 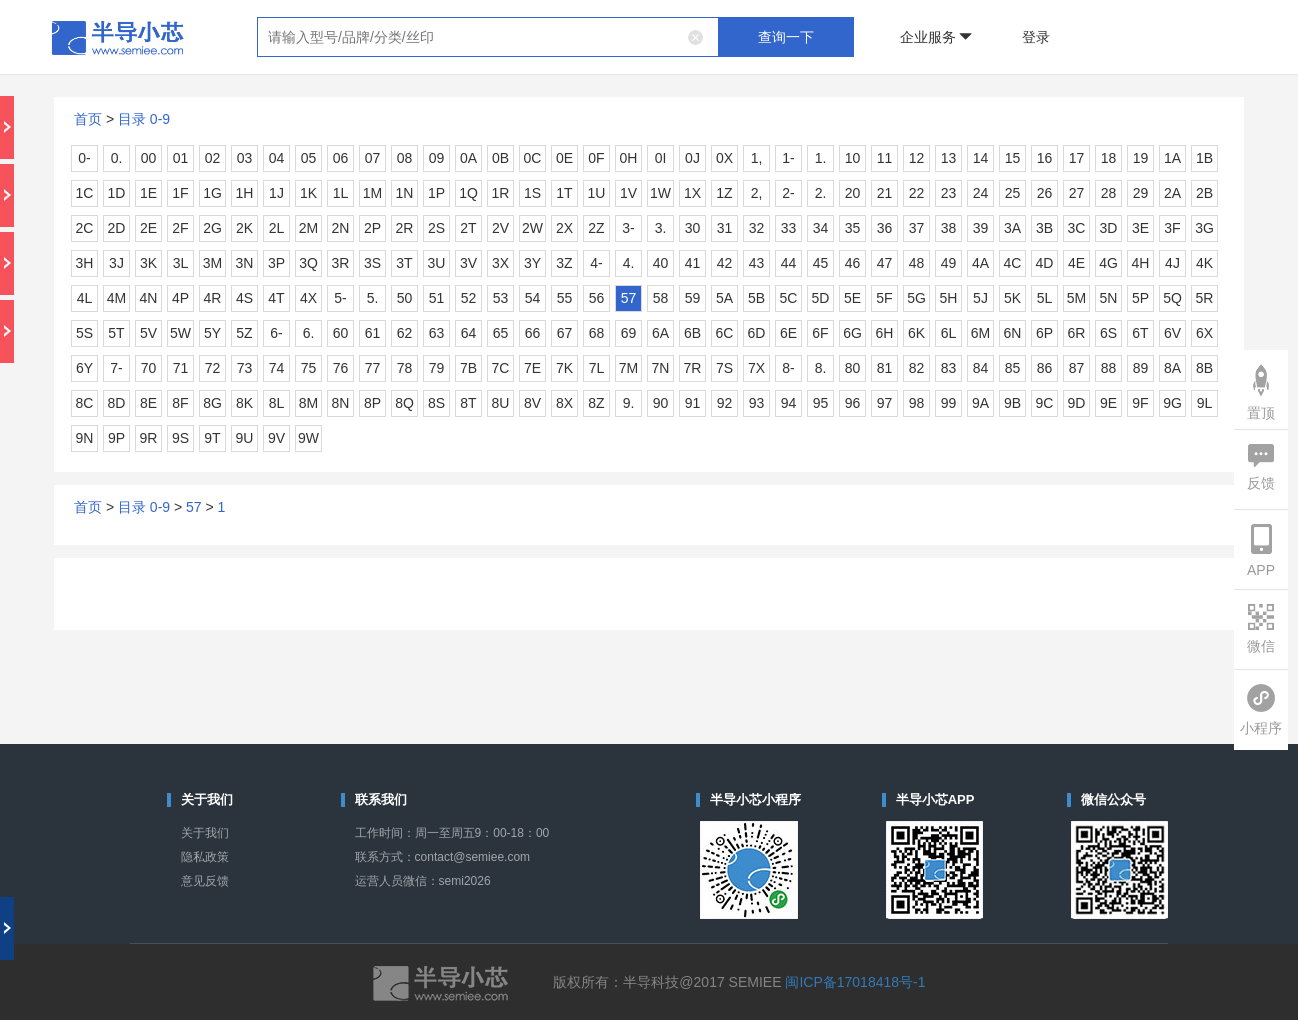 What do you see at coordinates (788, 193) in the screenshot?
I see `2-` at bounding box center [788, 193].